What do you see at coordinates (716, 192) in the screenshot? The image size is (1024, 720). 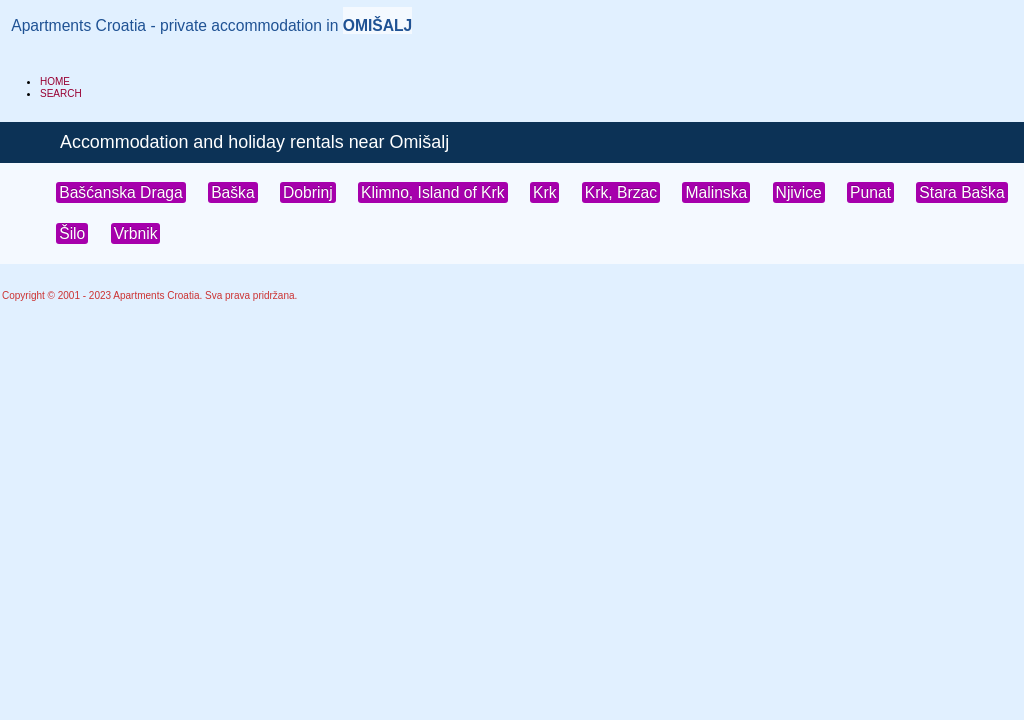 I see `Malinska` at bounding box center [716, 192].